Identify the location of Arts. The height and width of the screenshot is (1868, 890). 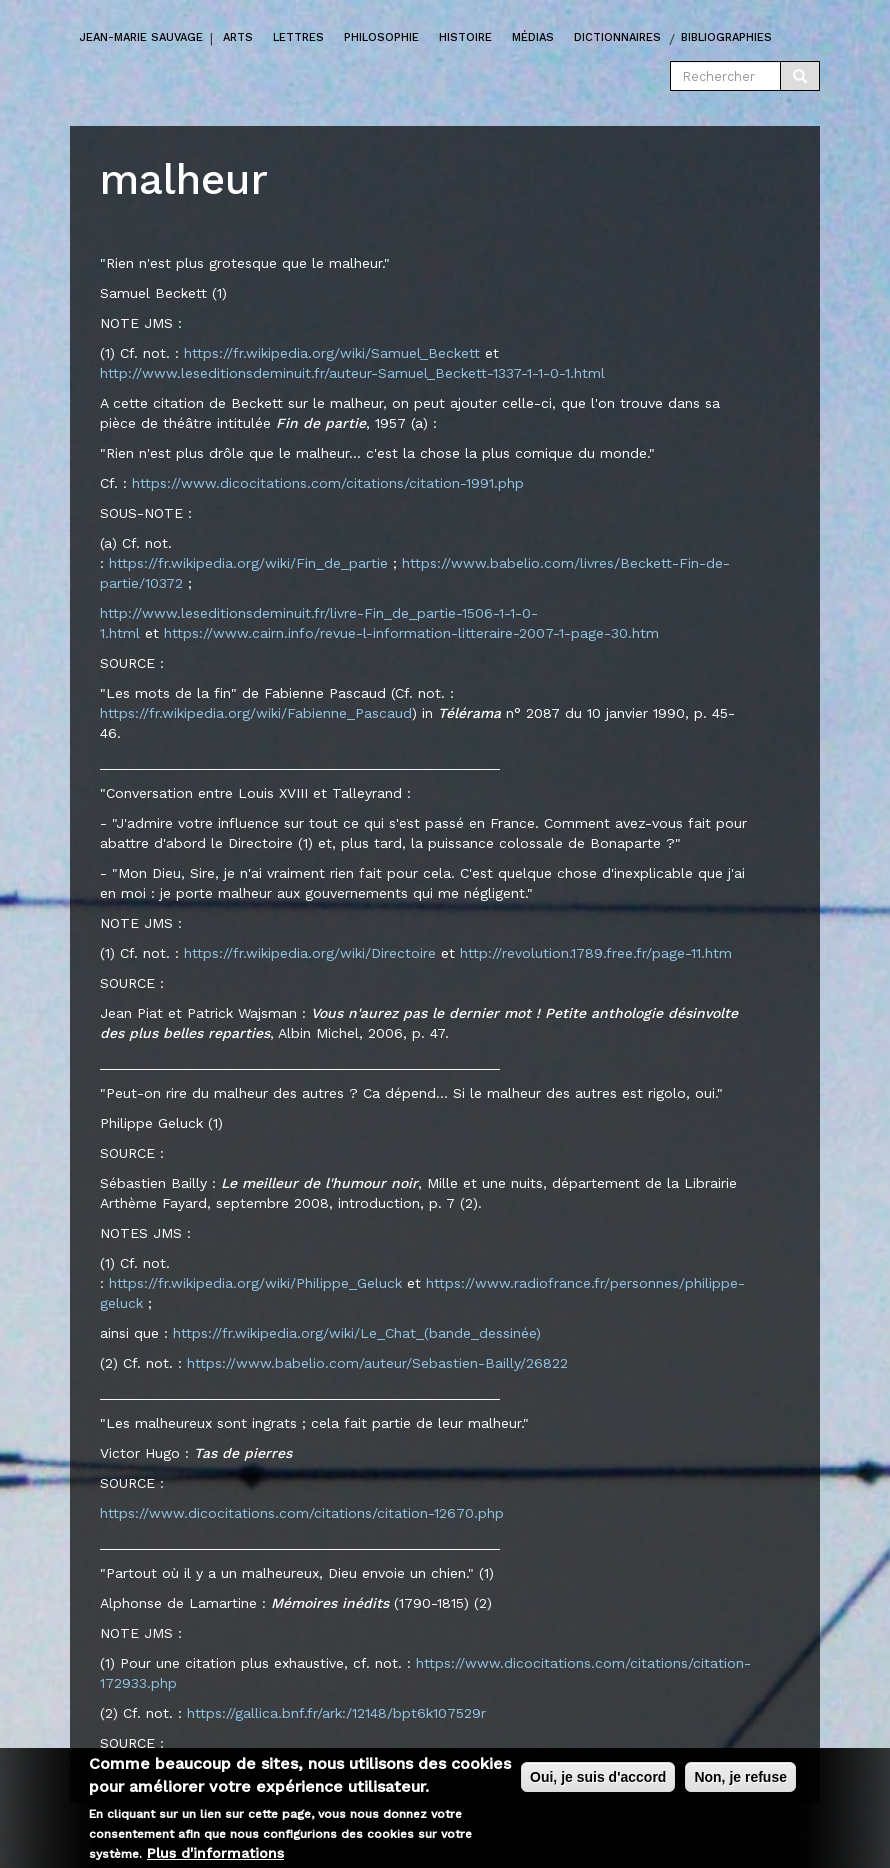
(238, 37).